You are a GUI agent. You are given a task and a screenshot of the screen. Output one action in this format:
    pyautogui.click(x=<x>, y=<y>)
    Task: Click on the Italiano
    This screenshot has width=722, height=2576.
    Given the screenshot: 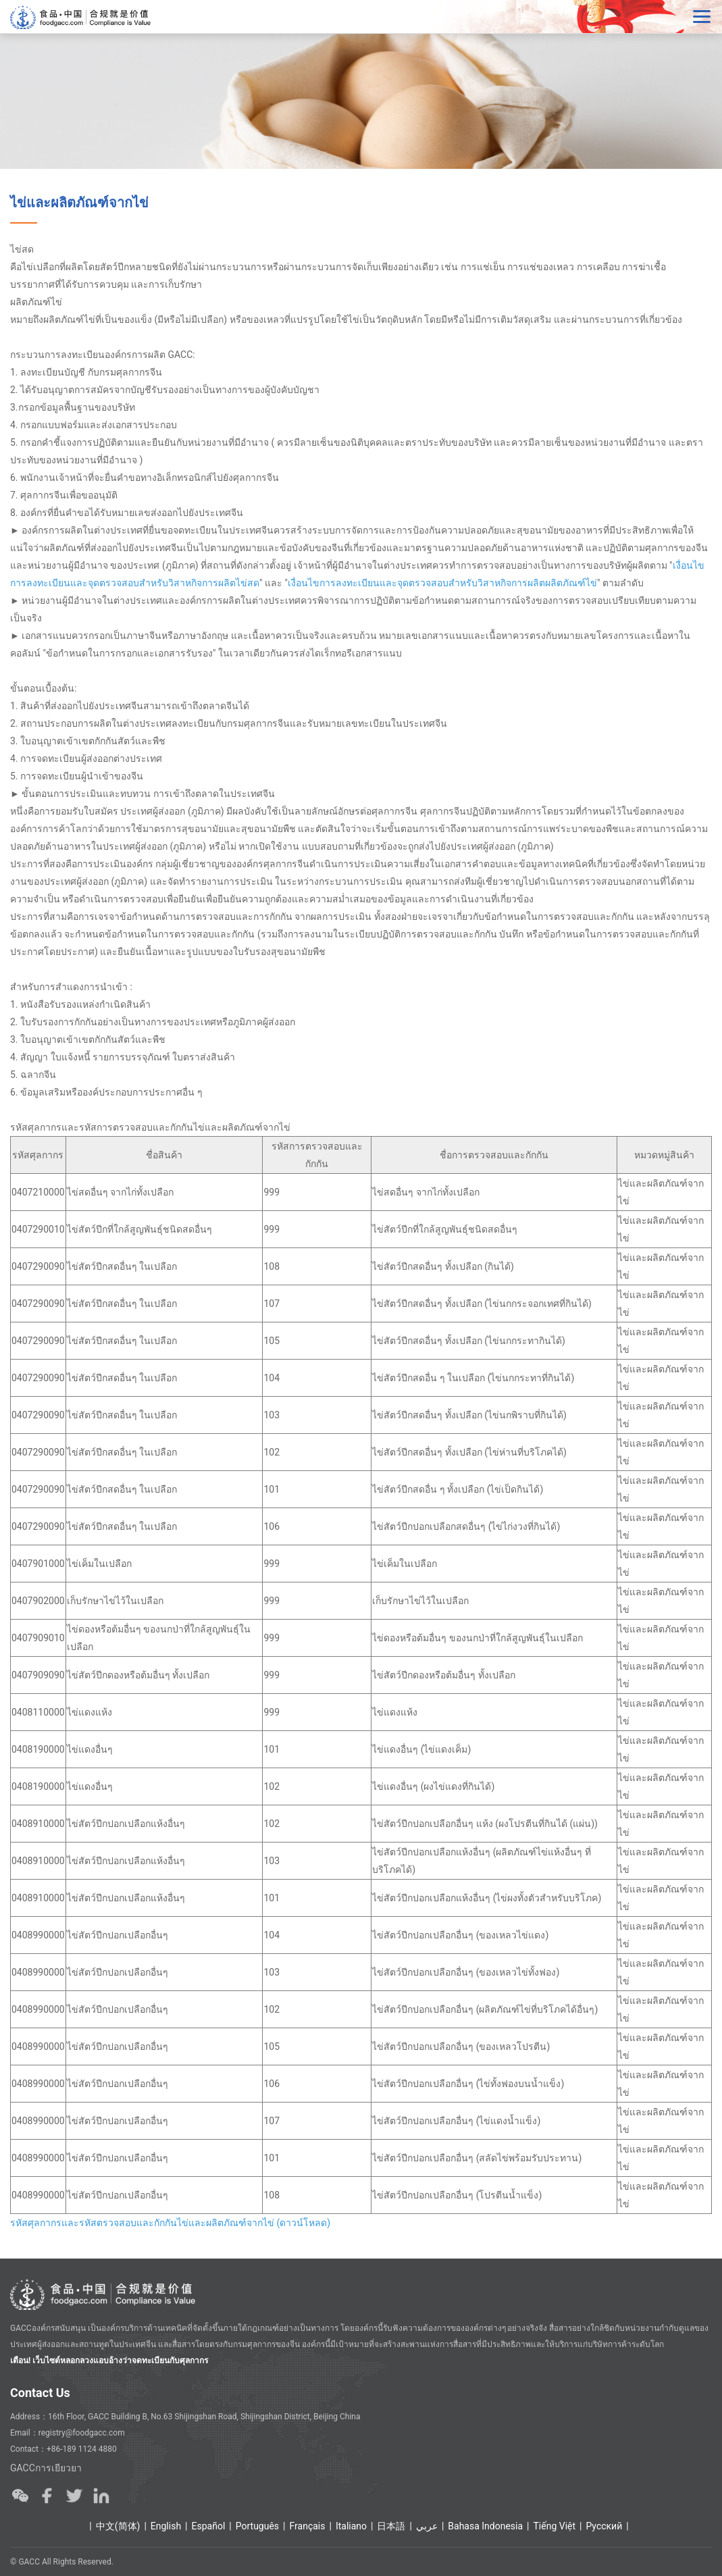 What is the action you would take?
    pyautogui.click(x=351, y=2526)
    